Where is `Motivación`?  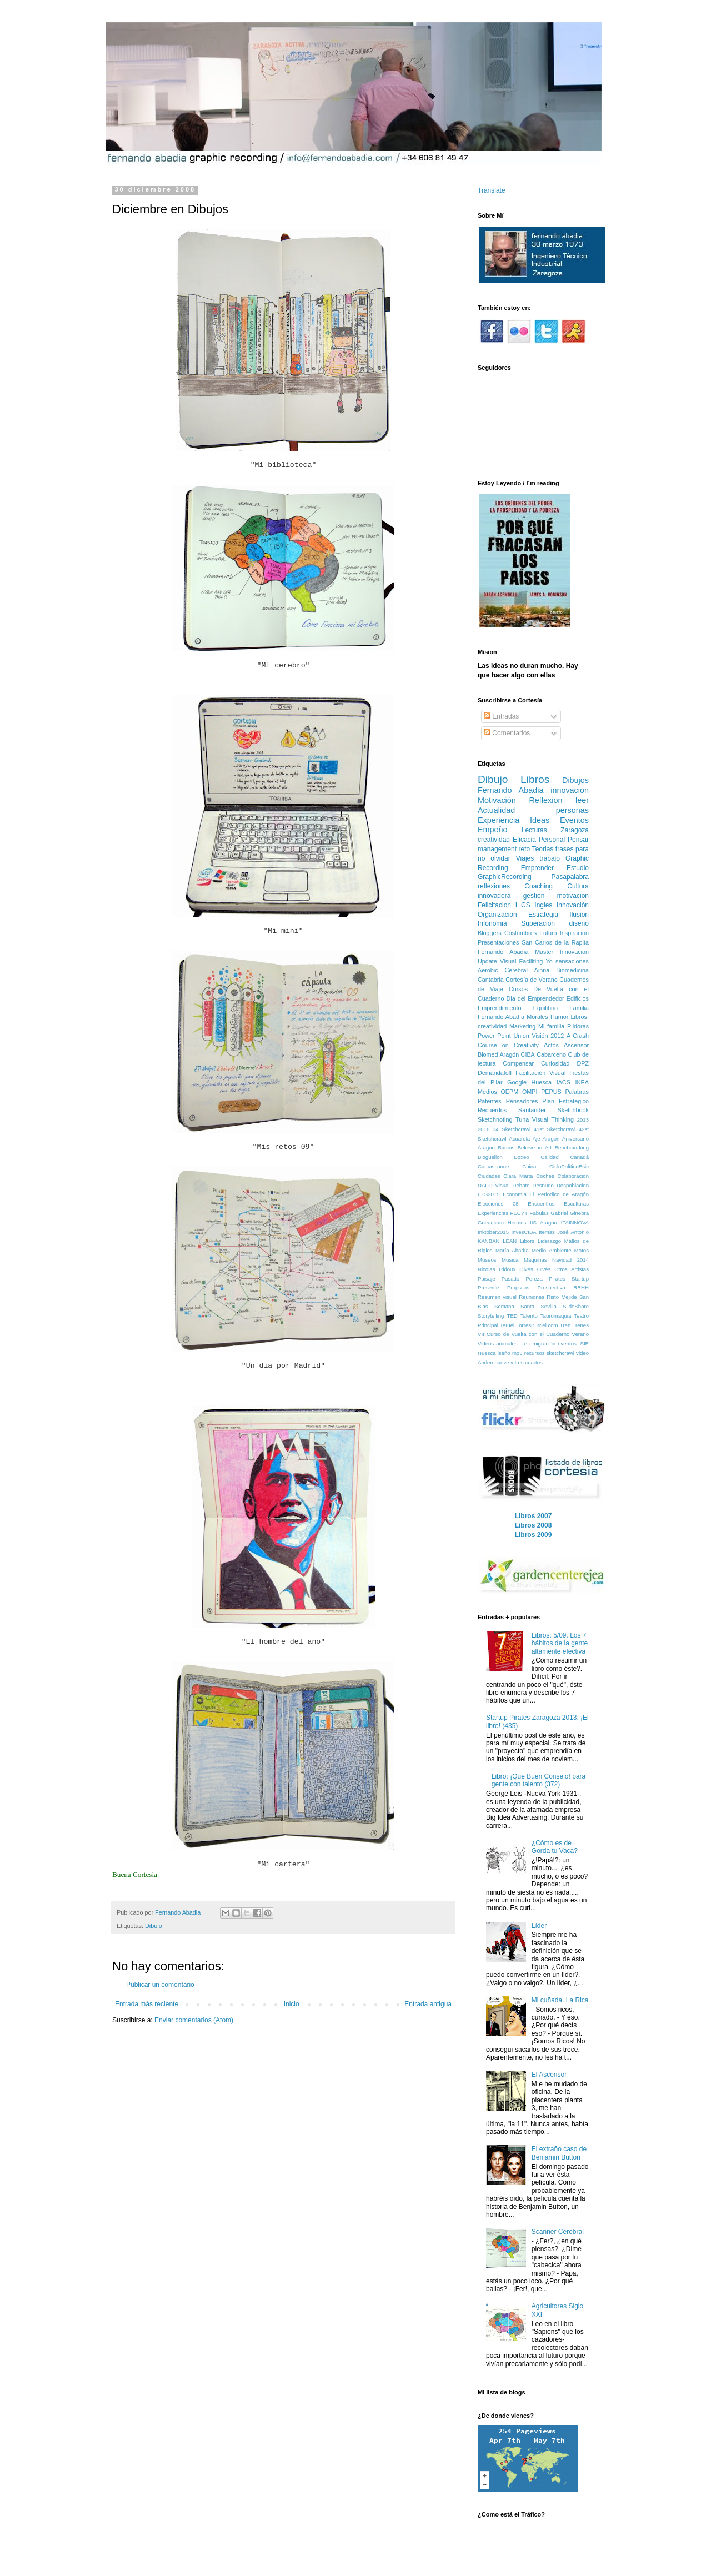
Motivación is located at coordinates (497, 800).